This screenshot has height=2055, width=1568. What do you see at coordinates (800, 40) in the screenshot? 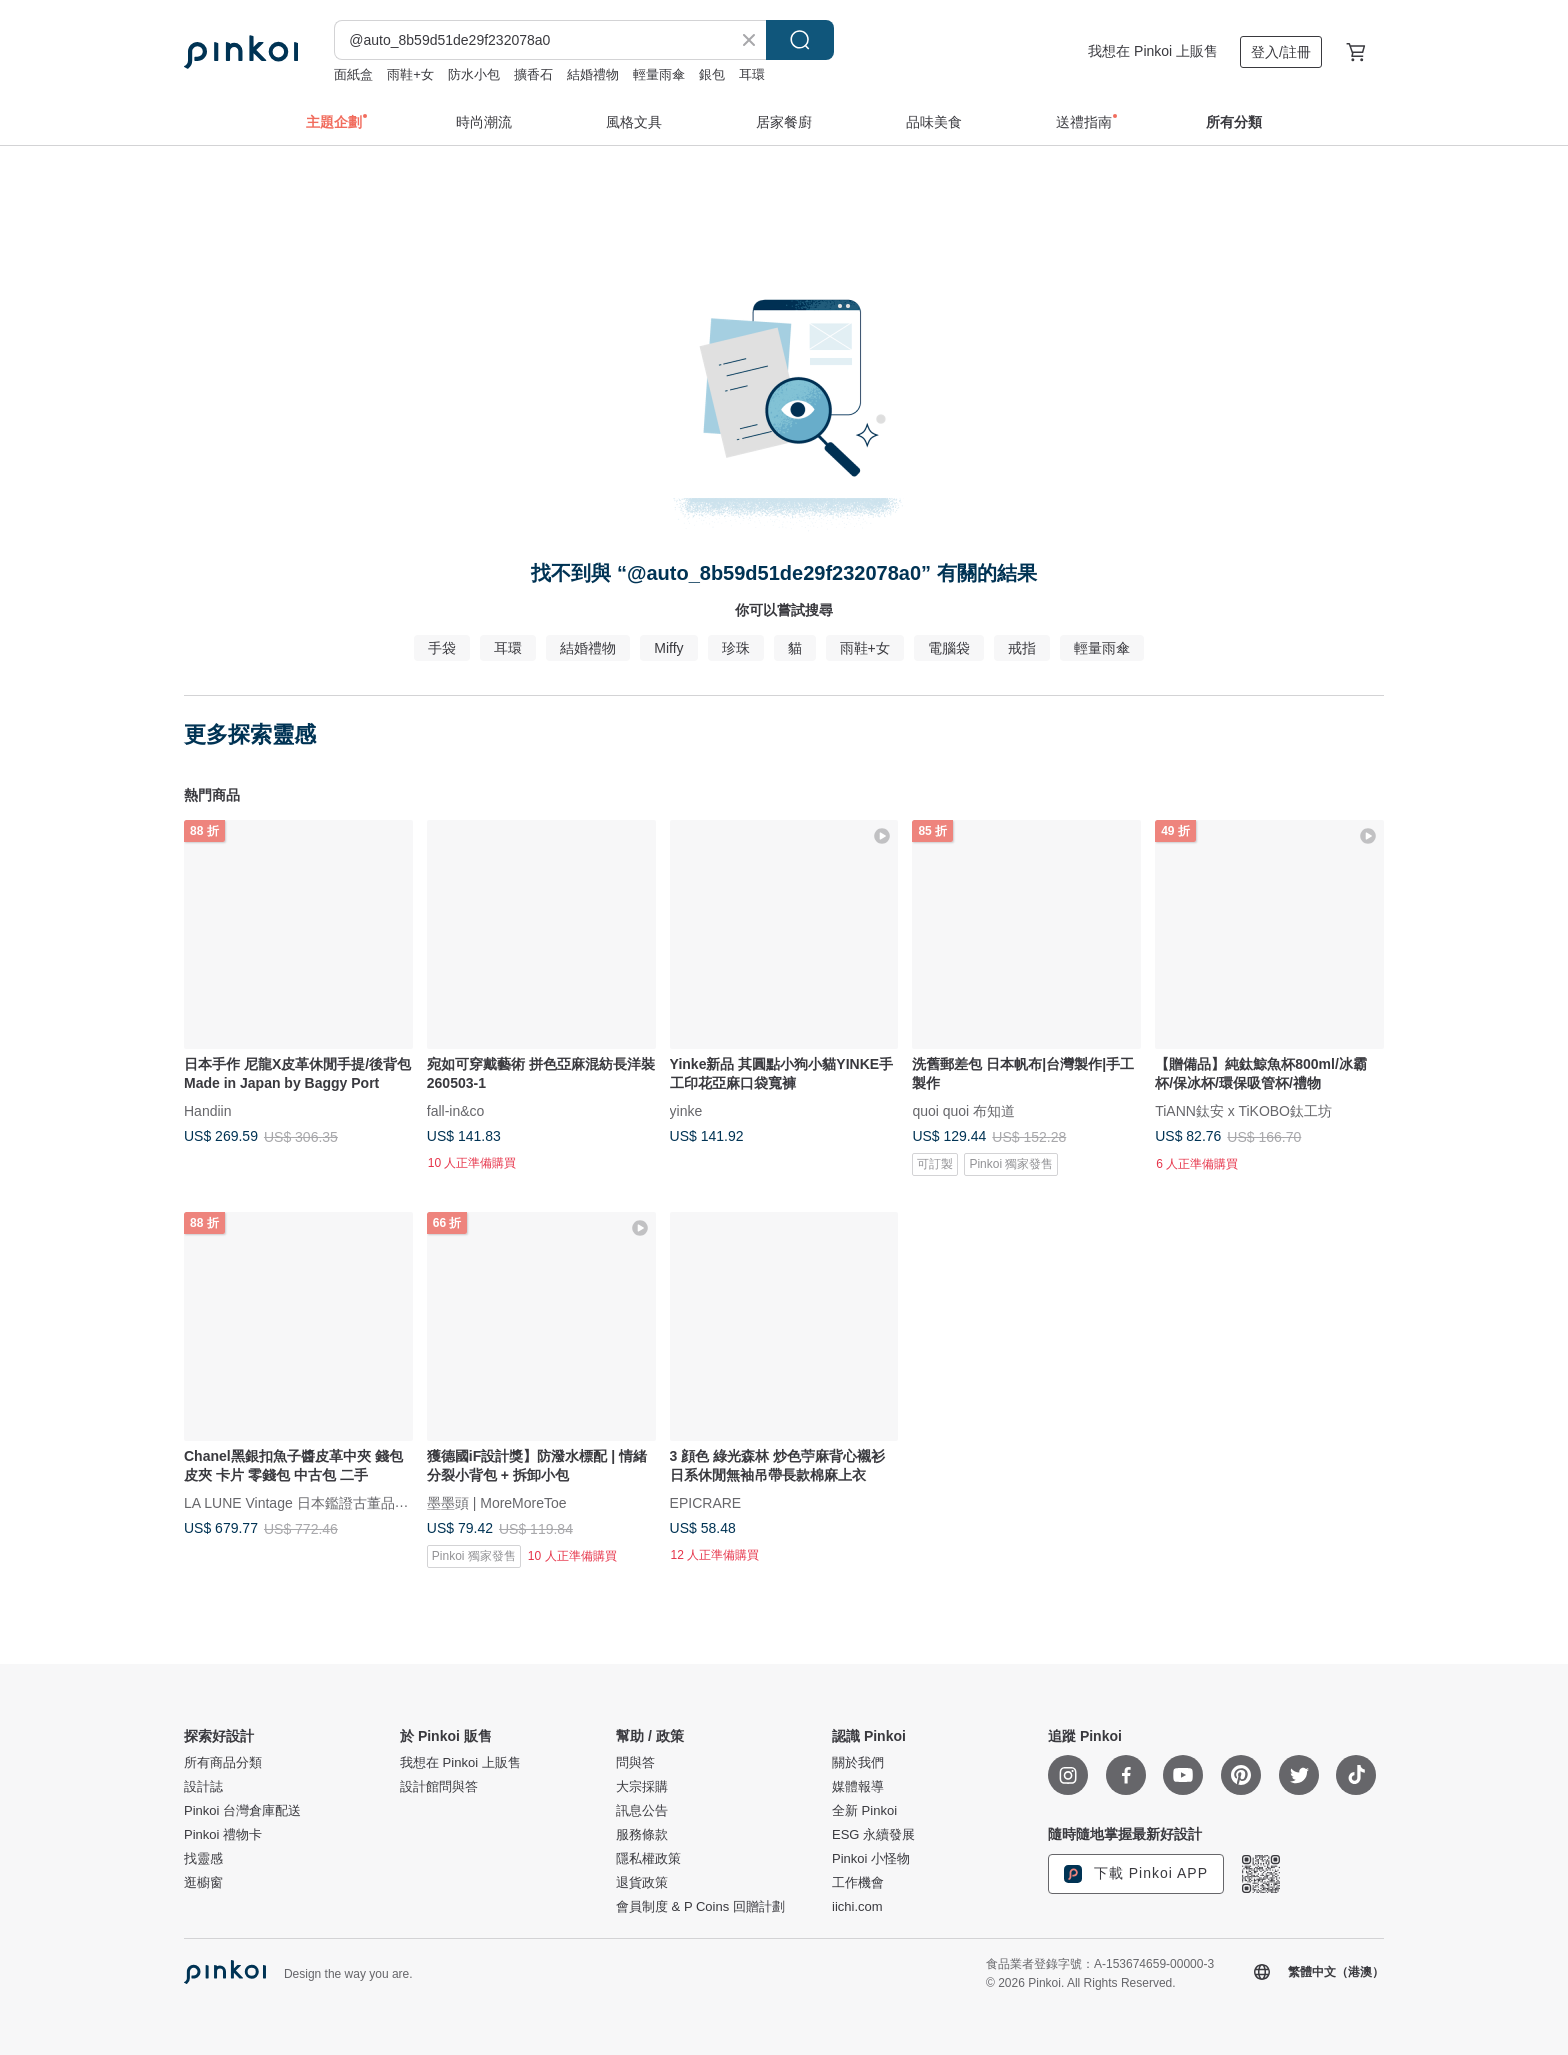
I see `搜尋` at bounding box center [800, 40].